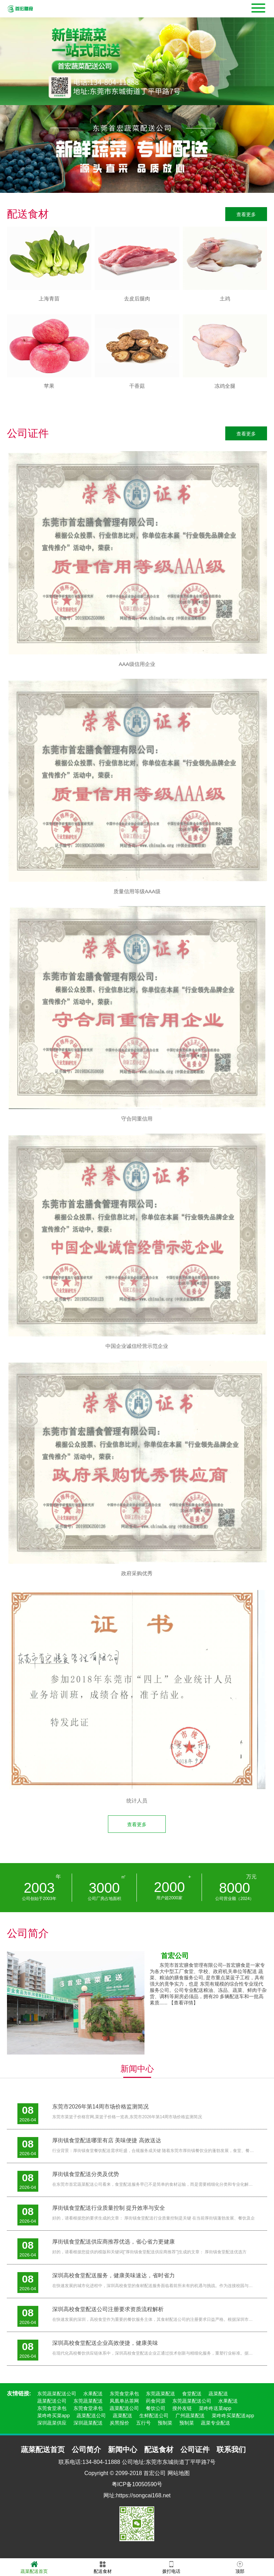  Describe the element at coordinates (190, 2415) in the screenshot. I see `广州蔬菜配送` at that location.